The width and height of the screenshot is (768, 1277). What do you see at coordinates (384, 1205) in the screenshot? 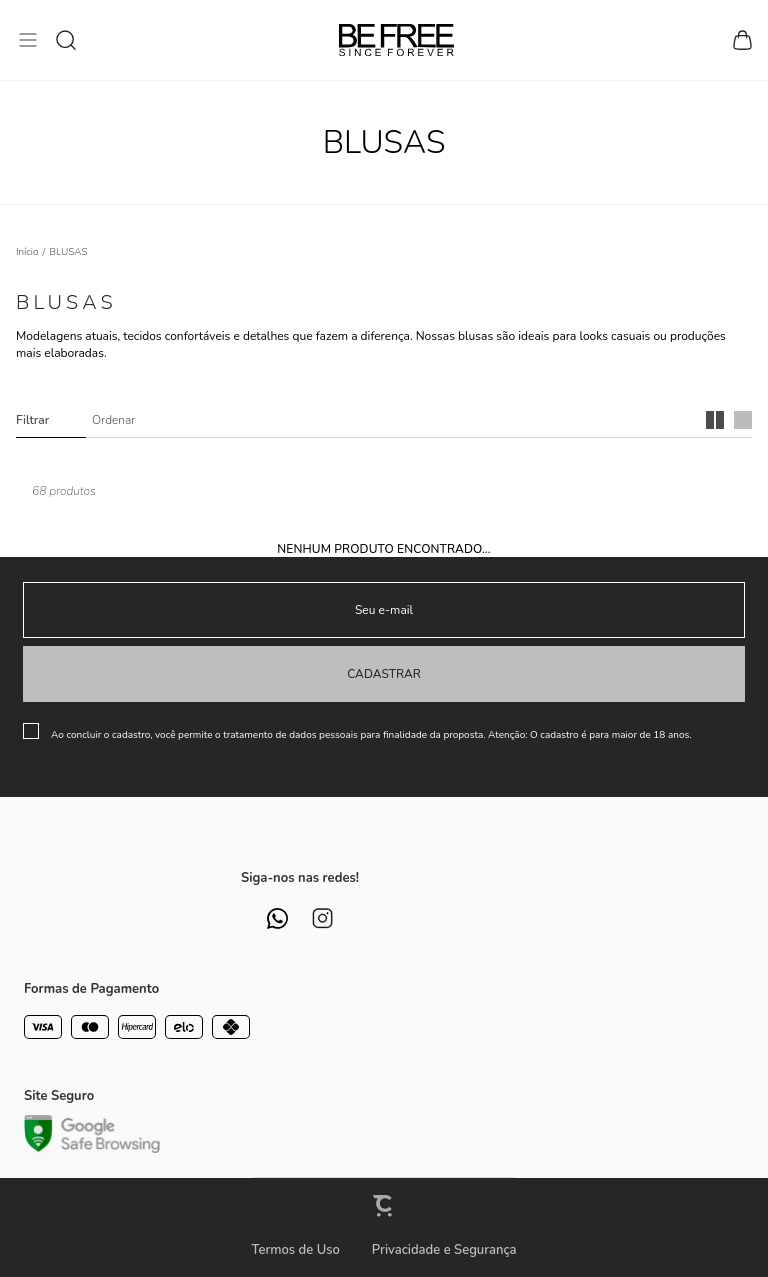
I see `[Site Convertr]` at bounding box center [384, 1205].